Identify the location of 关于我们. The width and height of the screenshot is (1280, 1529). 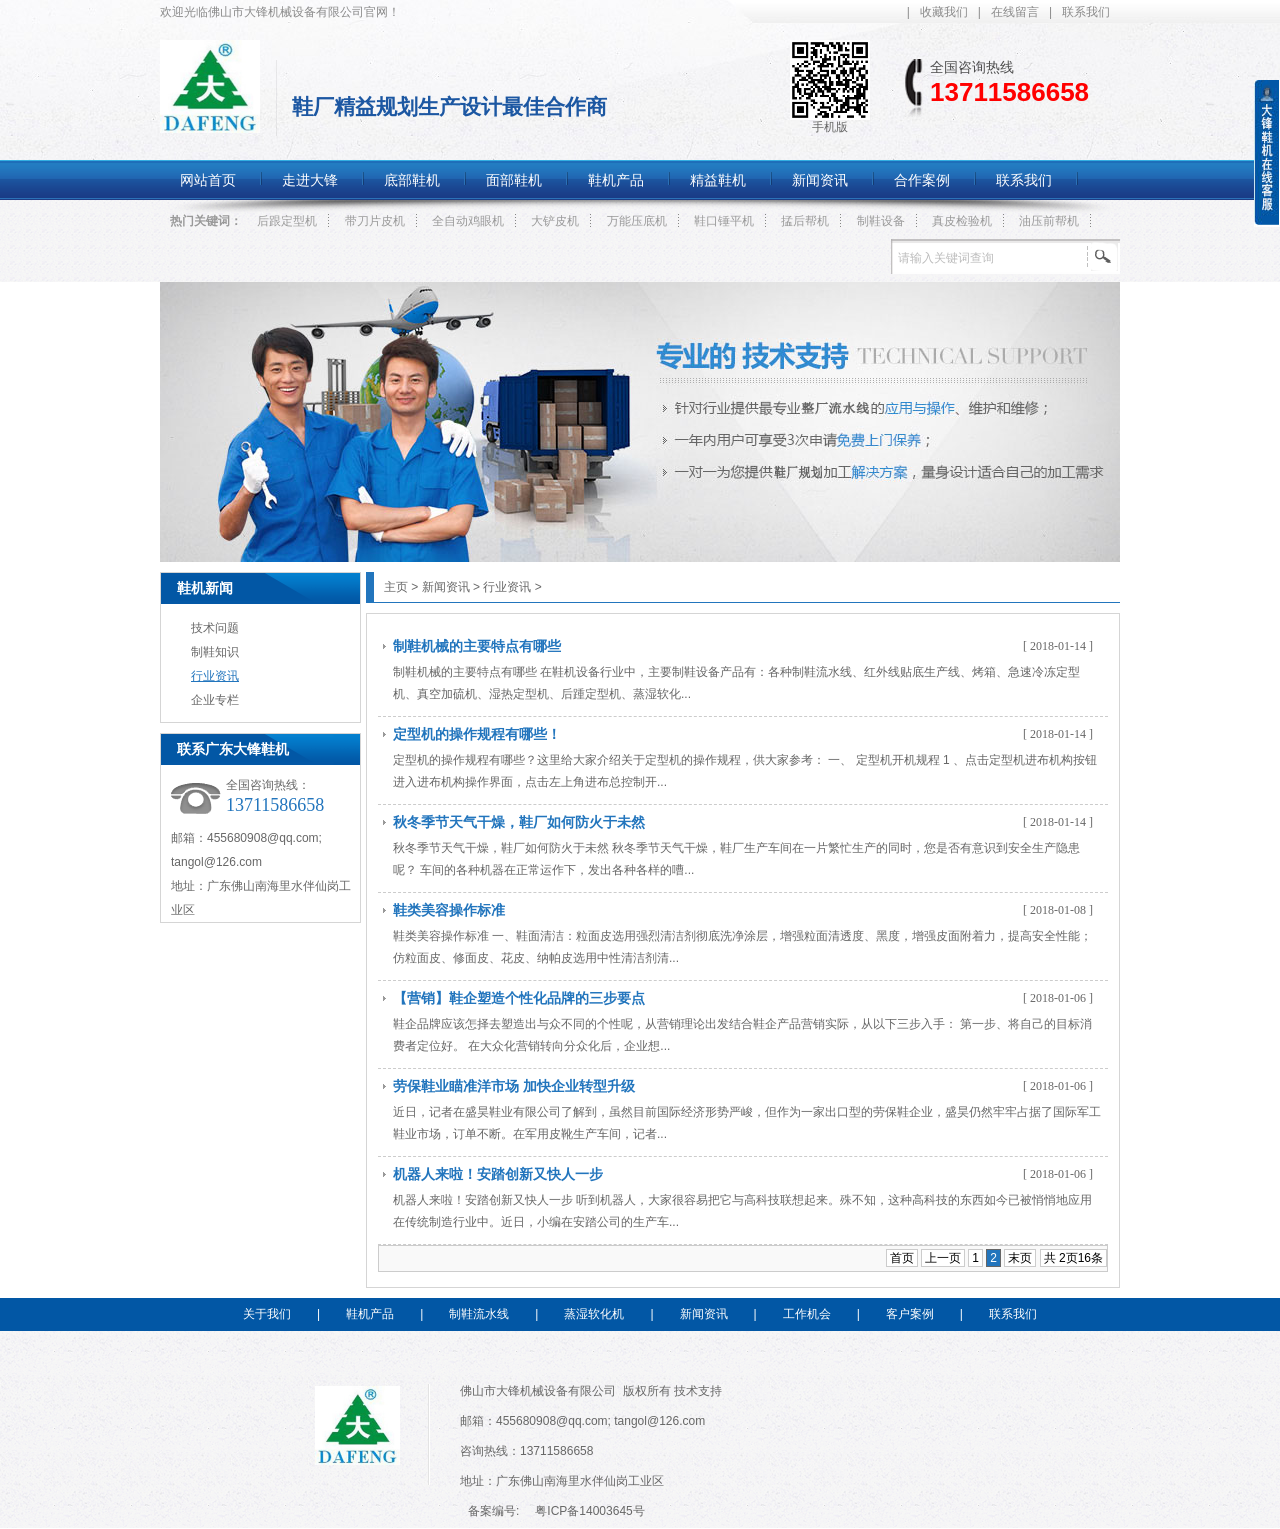
(267, 1314).